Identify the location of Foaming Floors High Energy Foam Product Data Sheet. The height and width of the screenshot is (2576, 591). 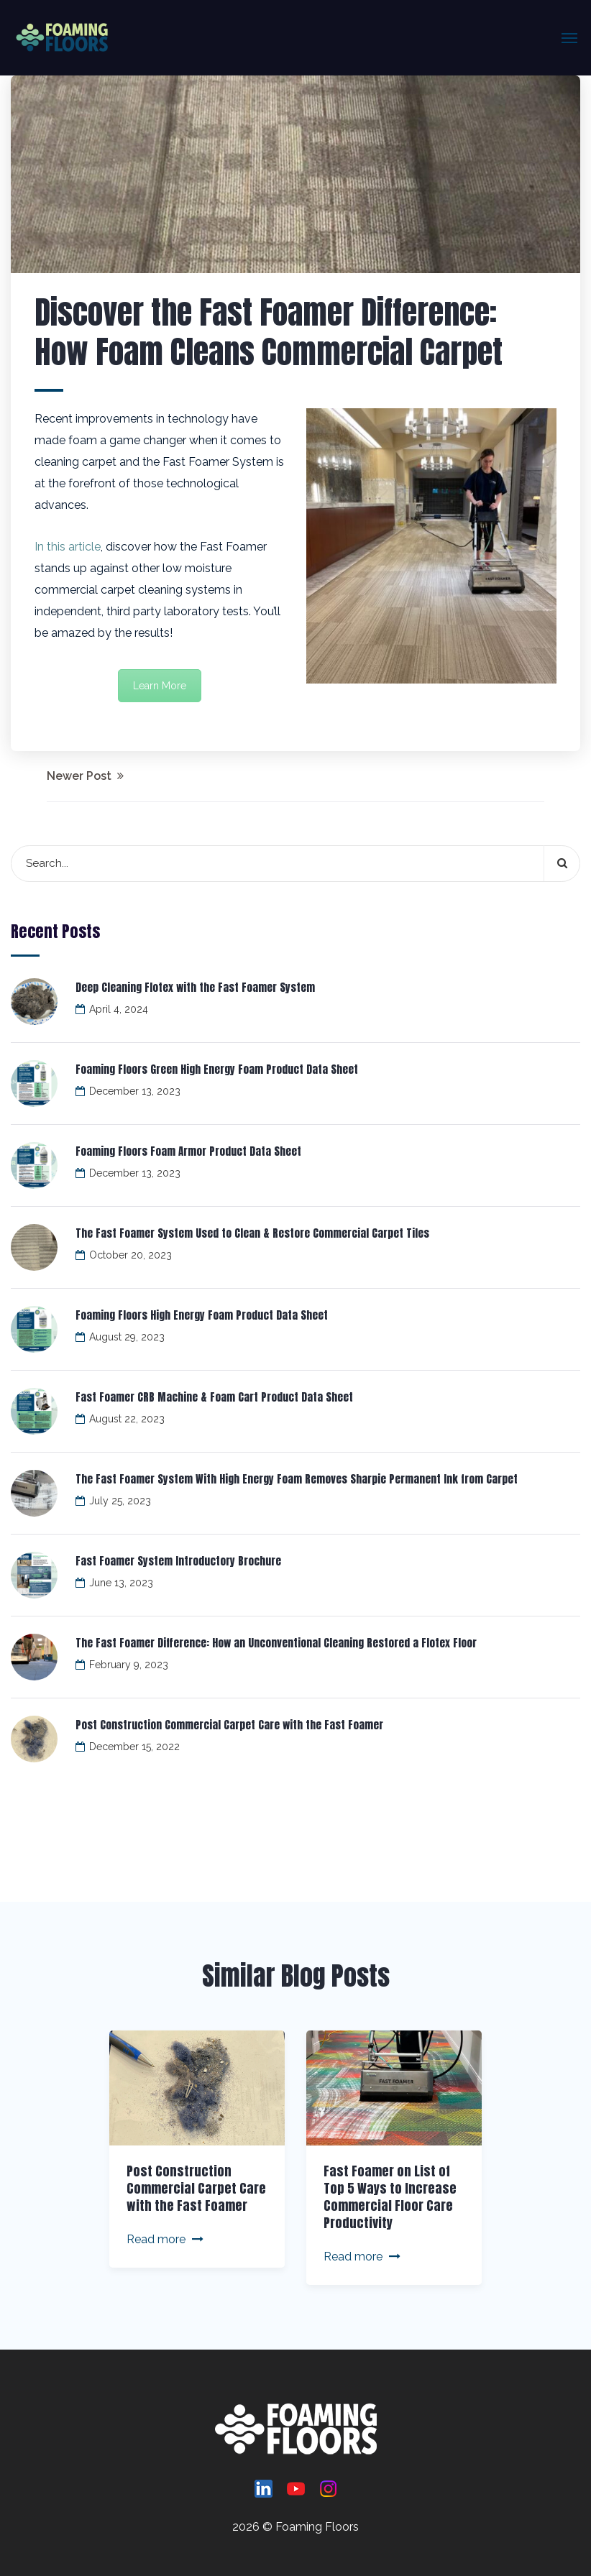
(201, 1315).